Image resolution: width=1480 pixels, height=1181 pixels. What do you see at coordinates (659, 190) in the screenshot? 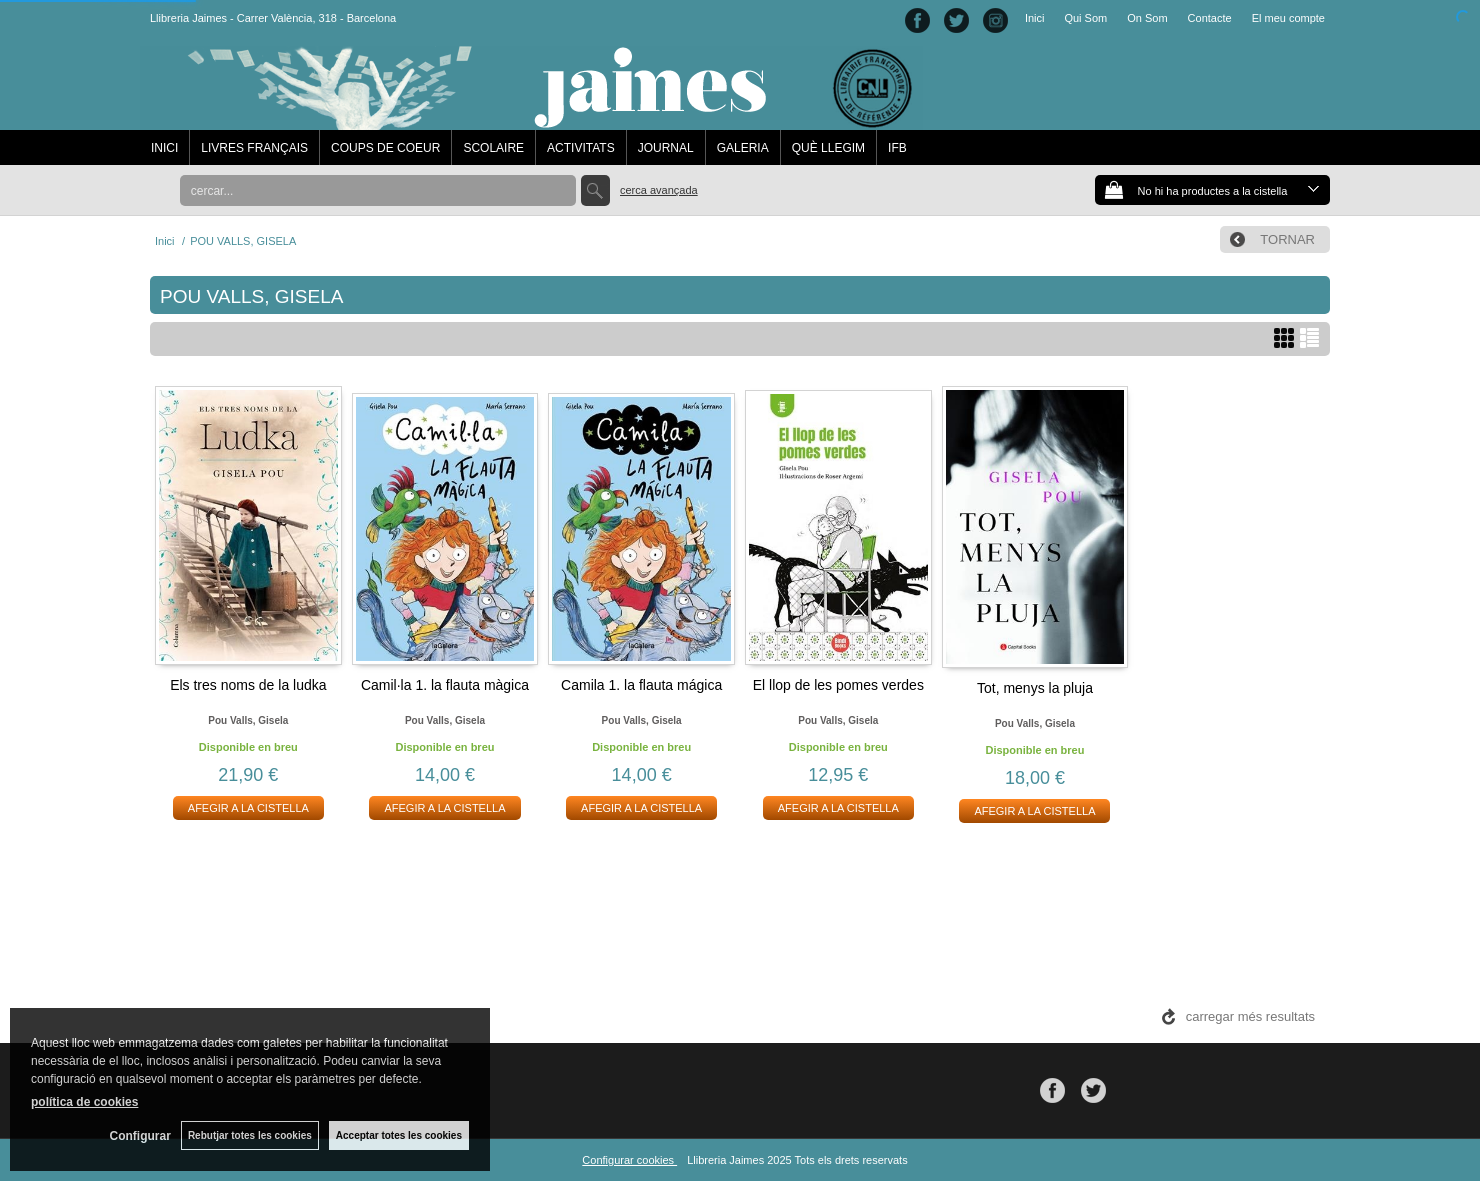
I see `Cerca avançada` at bounding box center [659, 190].